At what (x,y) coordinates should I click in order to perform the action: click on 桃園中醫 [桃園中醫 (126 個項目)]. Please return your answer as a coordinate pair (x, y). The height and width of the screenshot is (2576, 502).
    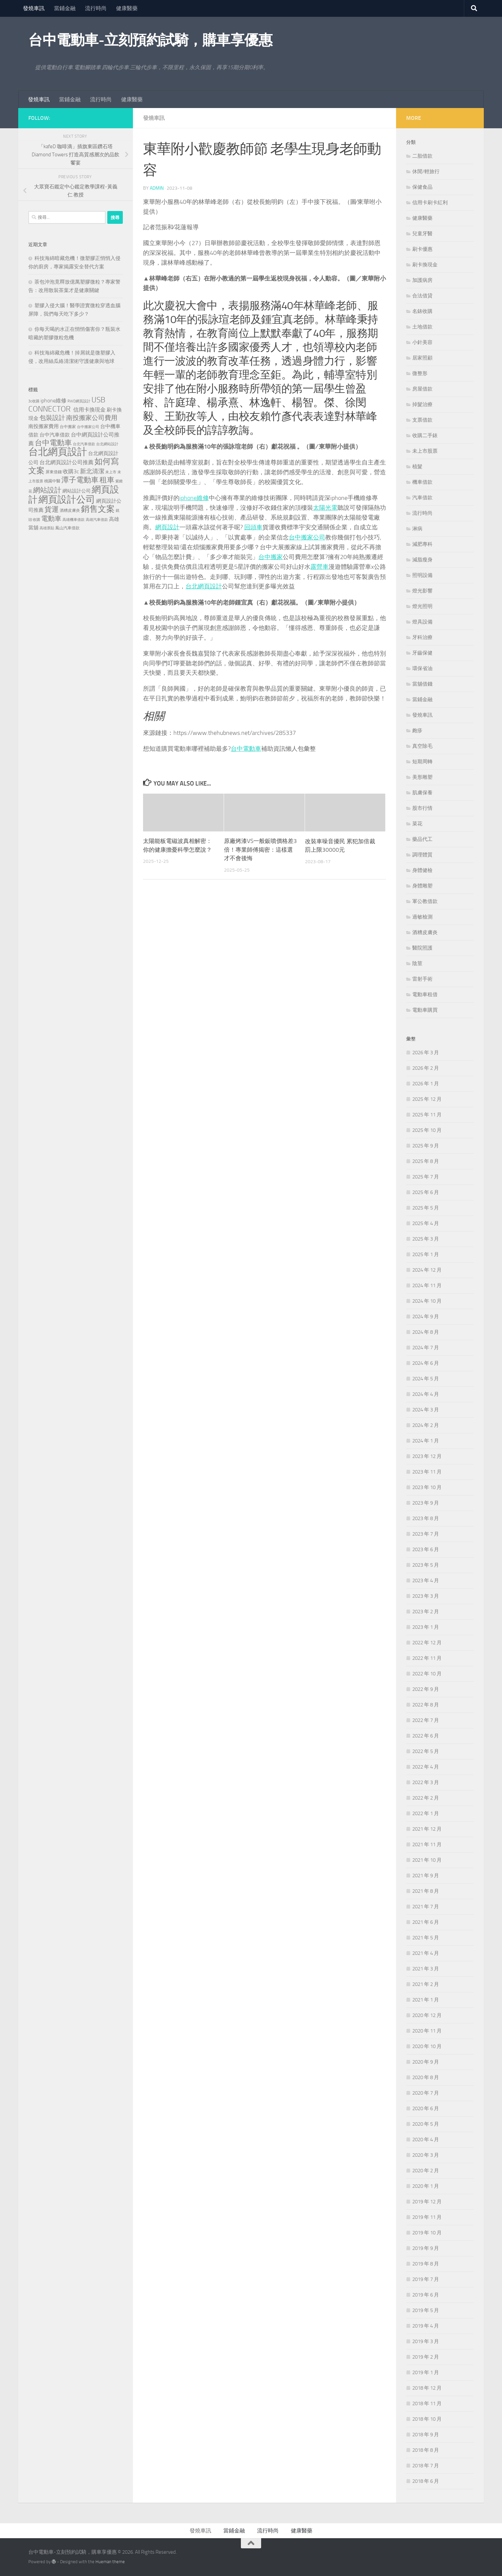
    Looking at the image, I should click on (52, 481).